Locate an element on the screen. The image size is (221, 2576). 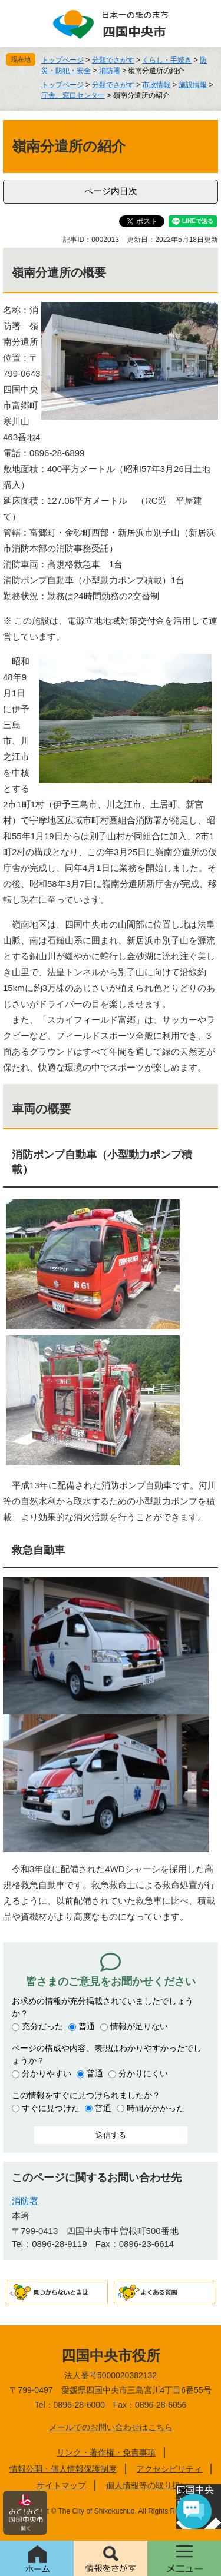
庁舎、窓口センター is located at coordinates (73, 95).